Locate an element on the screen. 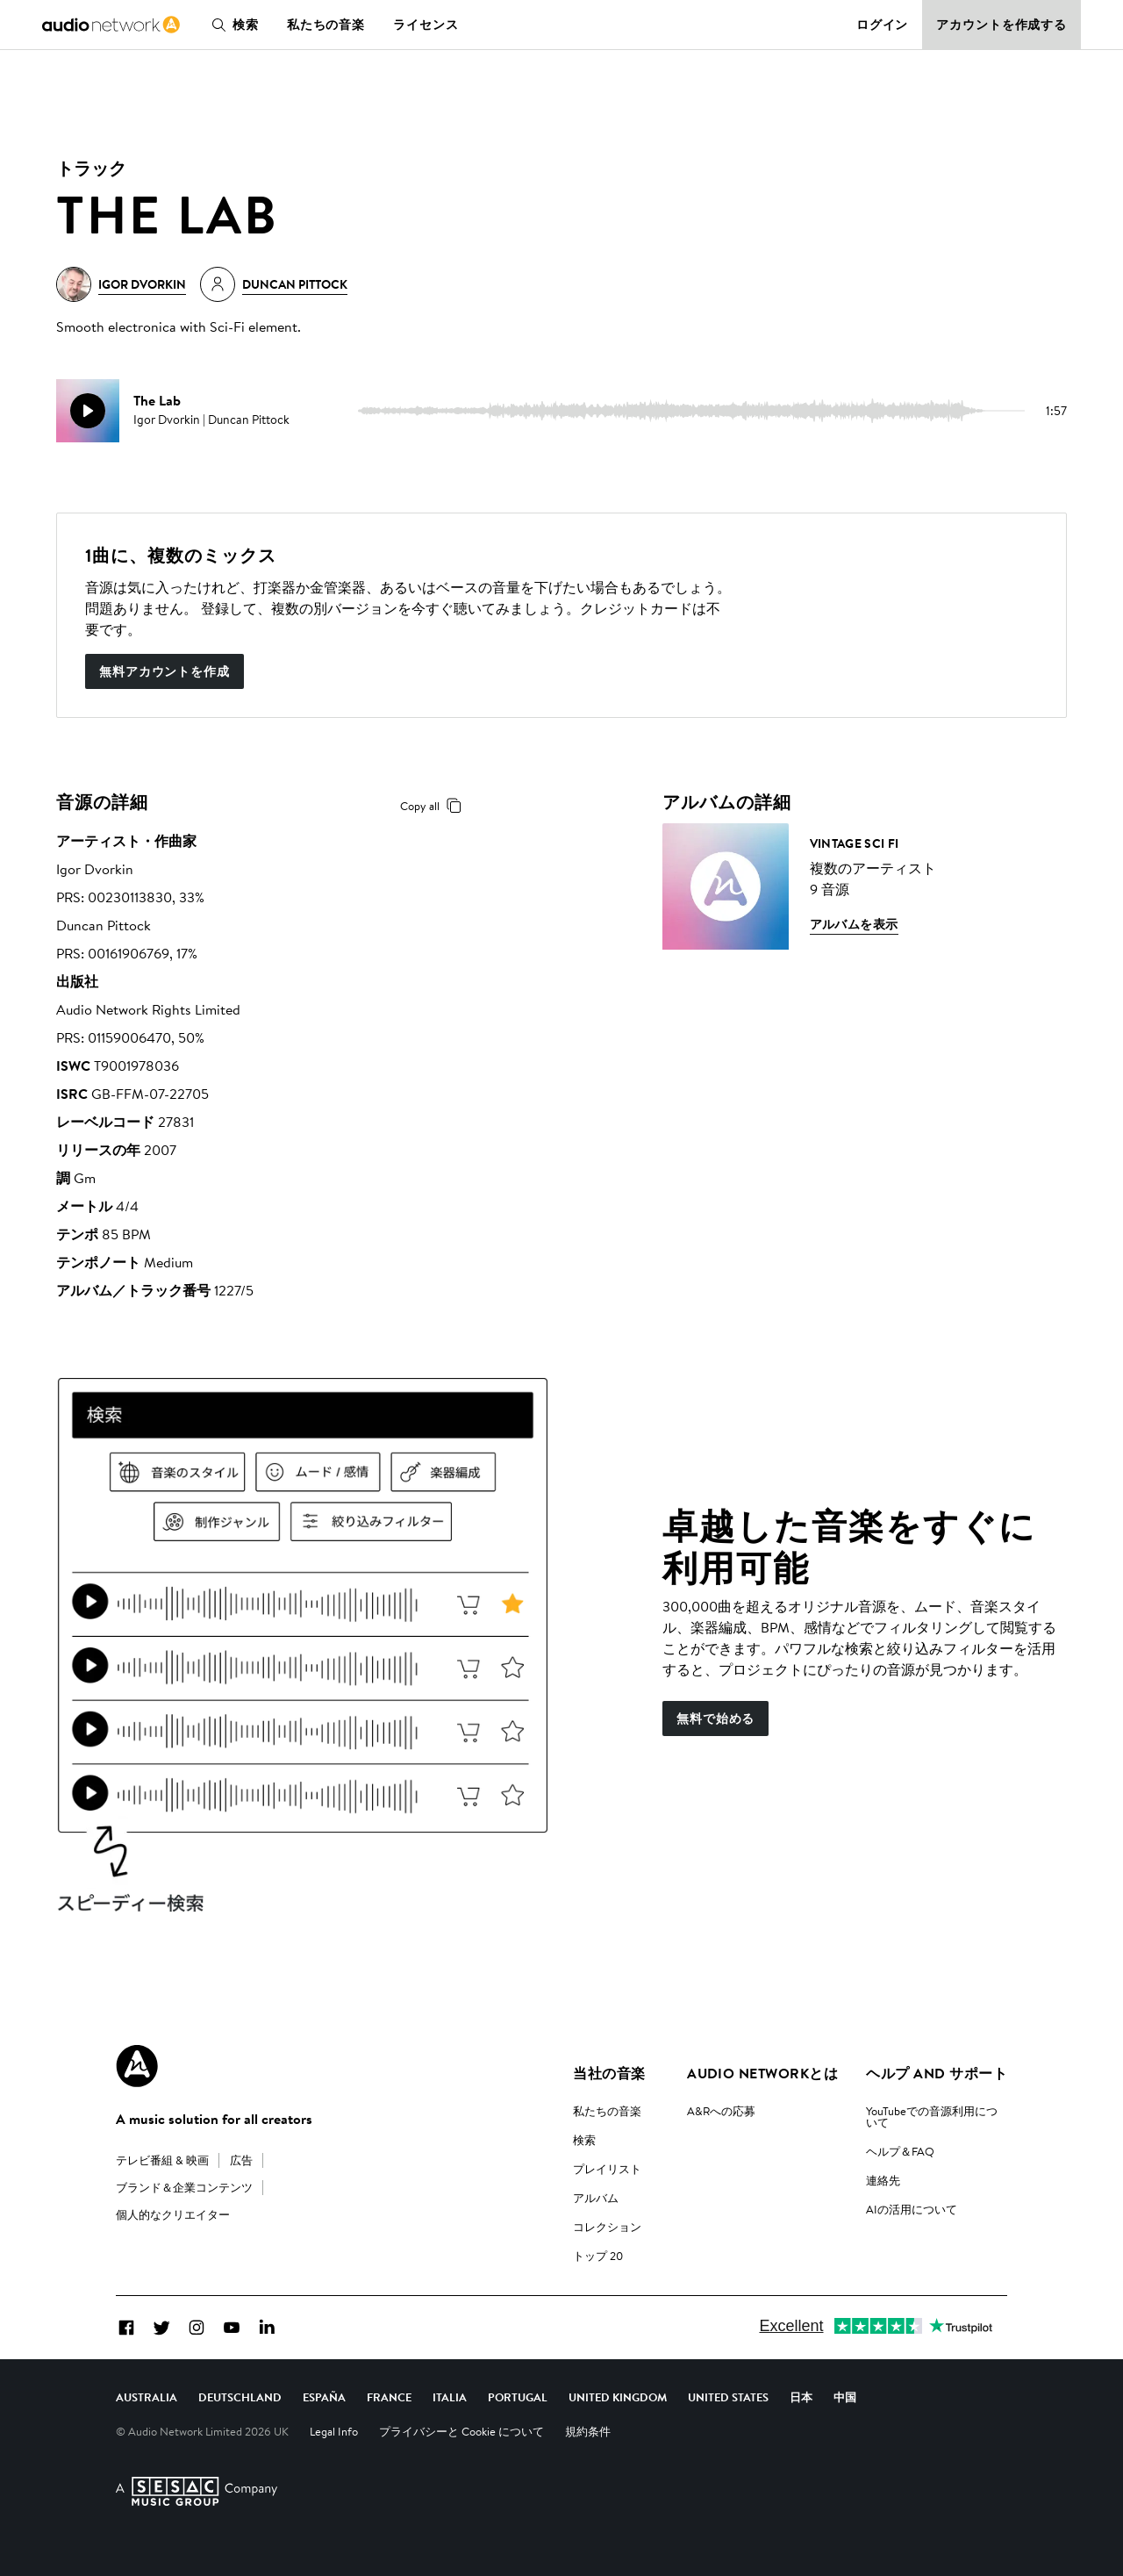 This screenshot has height=2576, width=1123. Copy all is located at coordinates (434, 806).